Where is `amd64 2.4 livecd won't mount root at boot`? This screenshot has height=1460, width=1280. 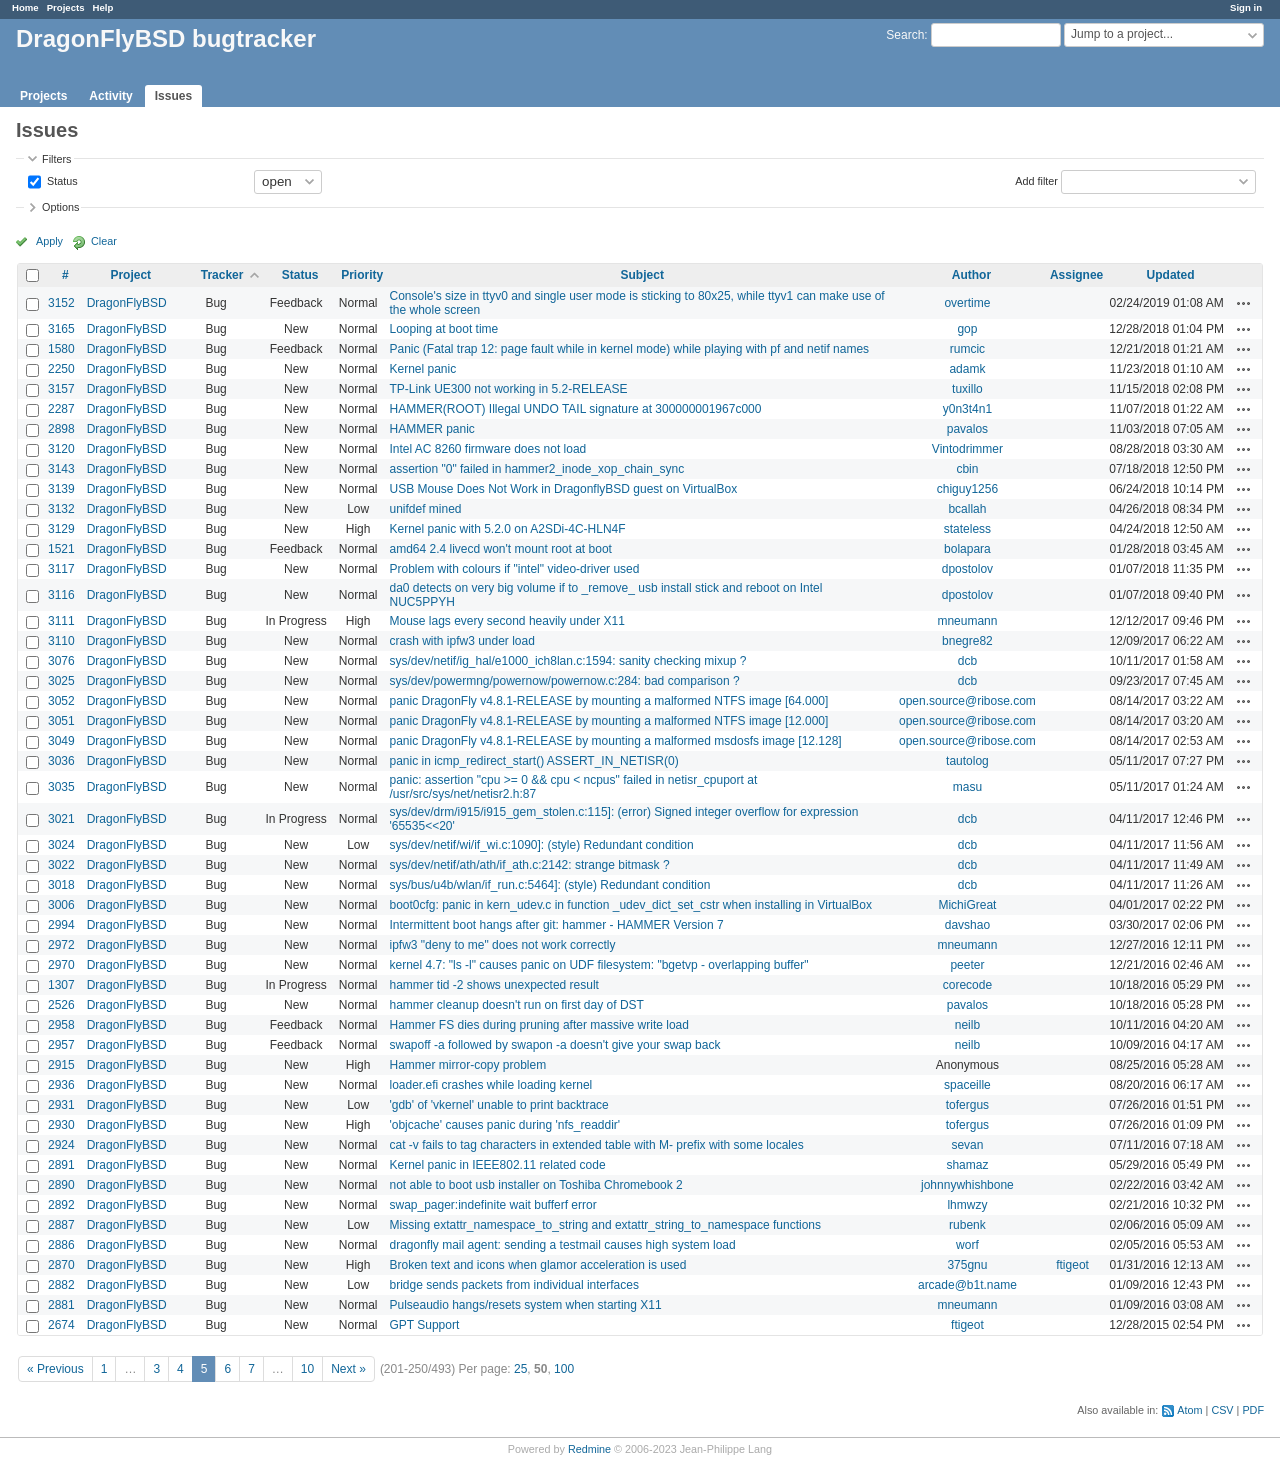 amd64 2.4 livecd won't mount root at boot is located at coordinates (500, 549).